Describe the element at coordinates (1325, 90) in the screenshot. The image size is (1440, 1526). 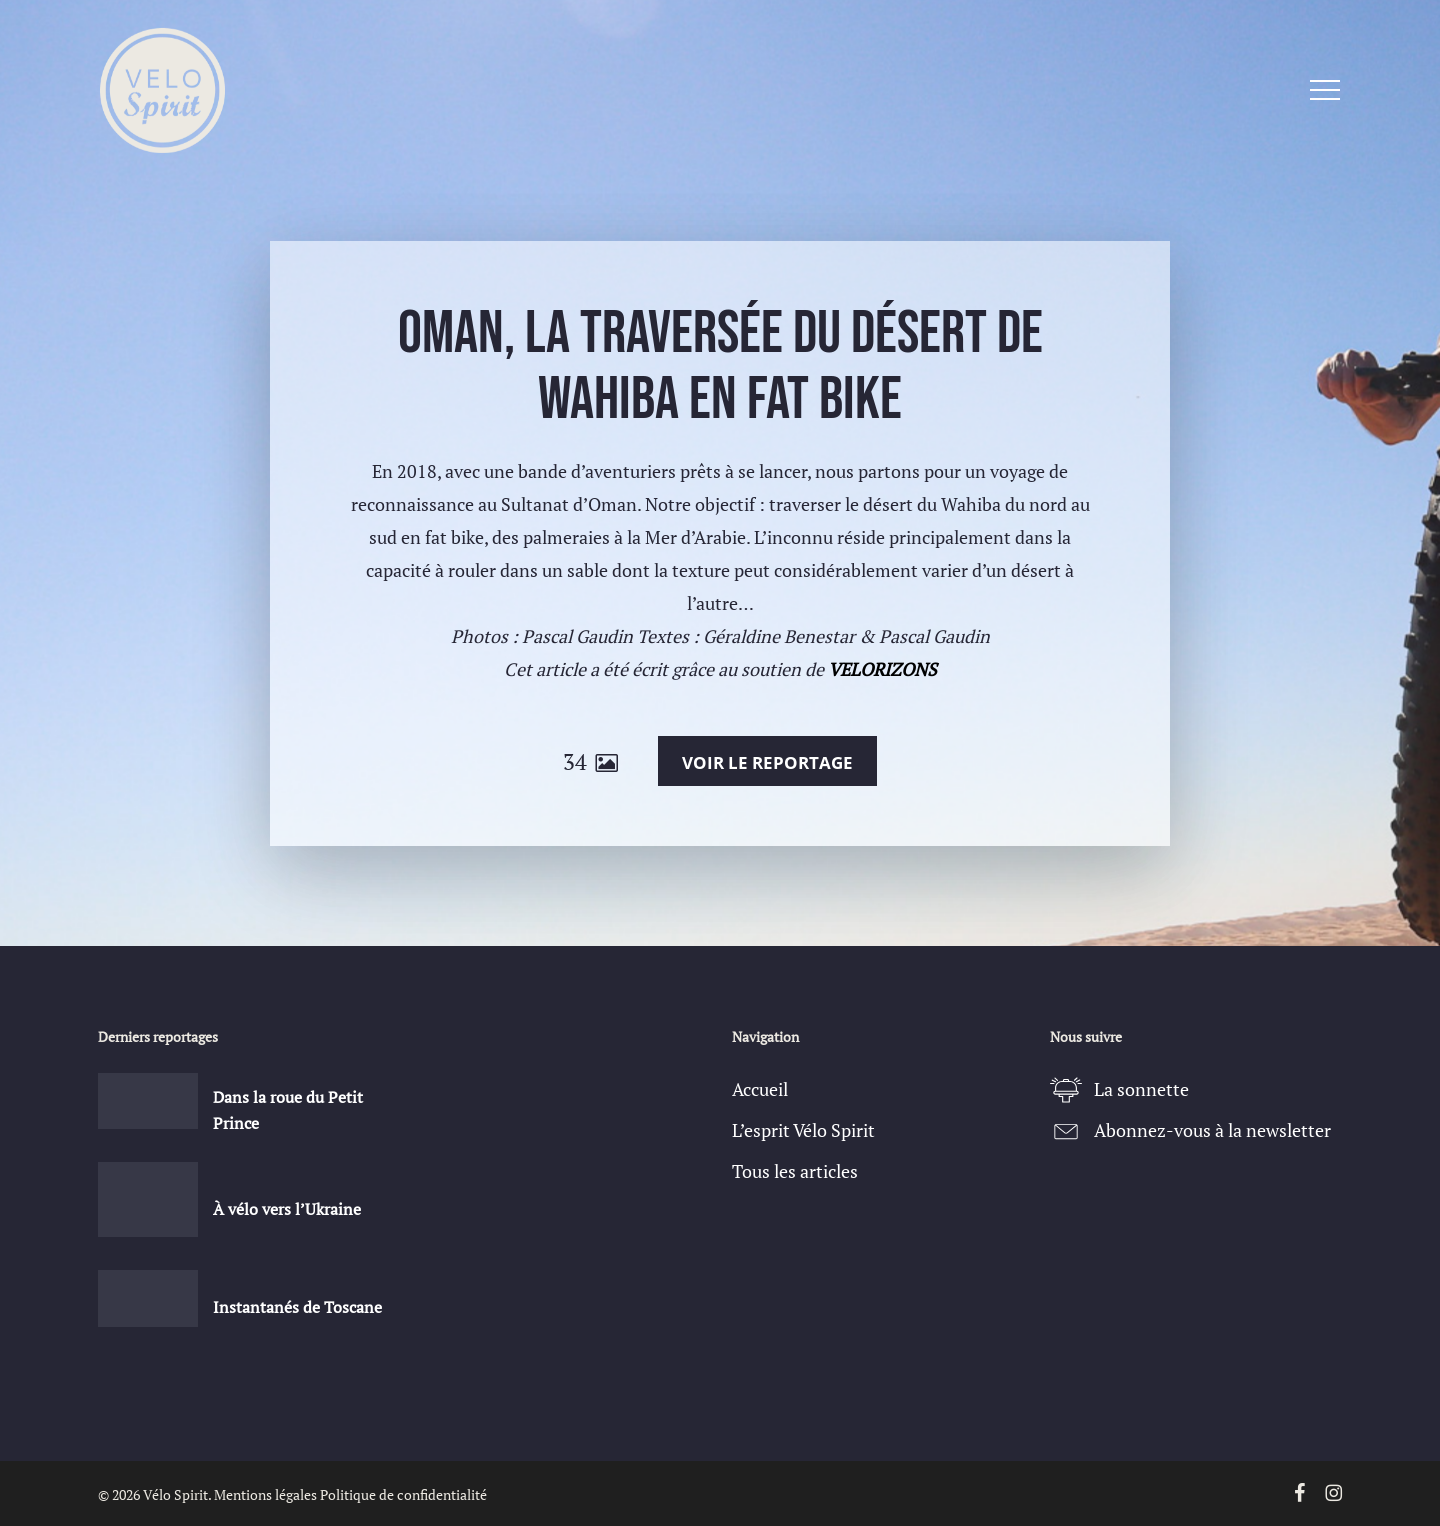
I see `[button]` at that location.